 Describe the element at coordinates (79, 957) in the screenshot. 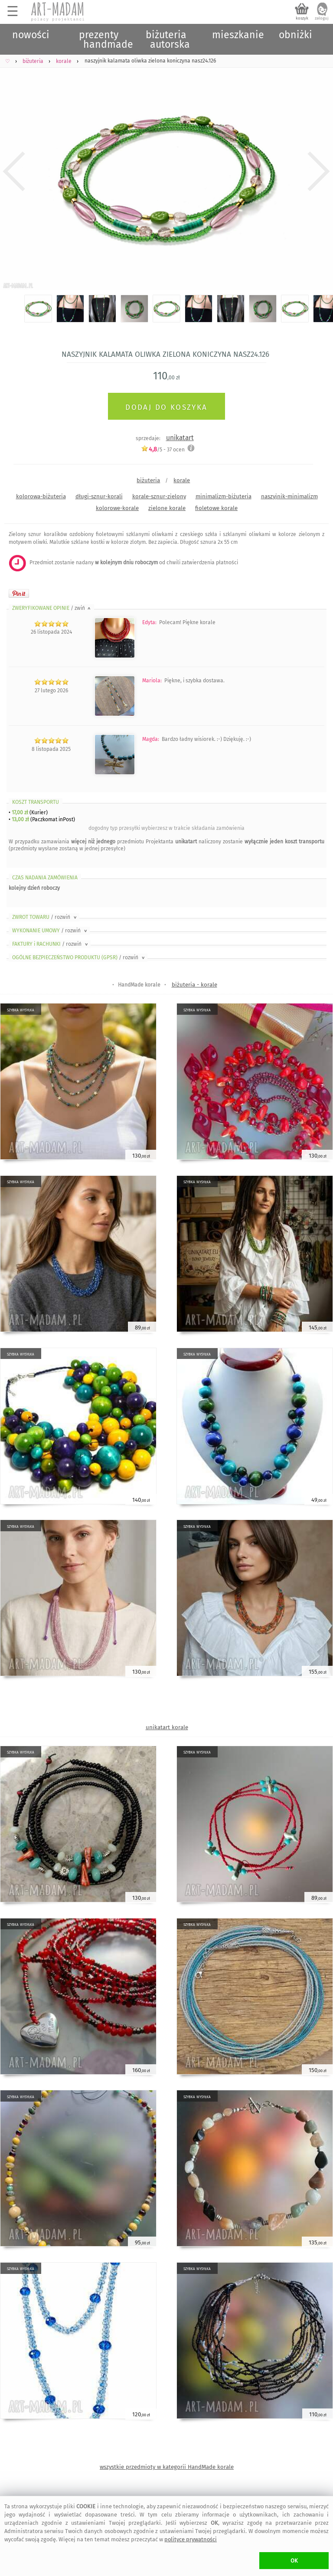

I see `OGÓLNE BEZPIECZEŃSTWO PRODUKTU (GPSR)` at that location.